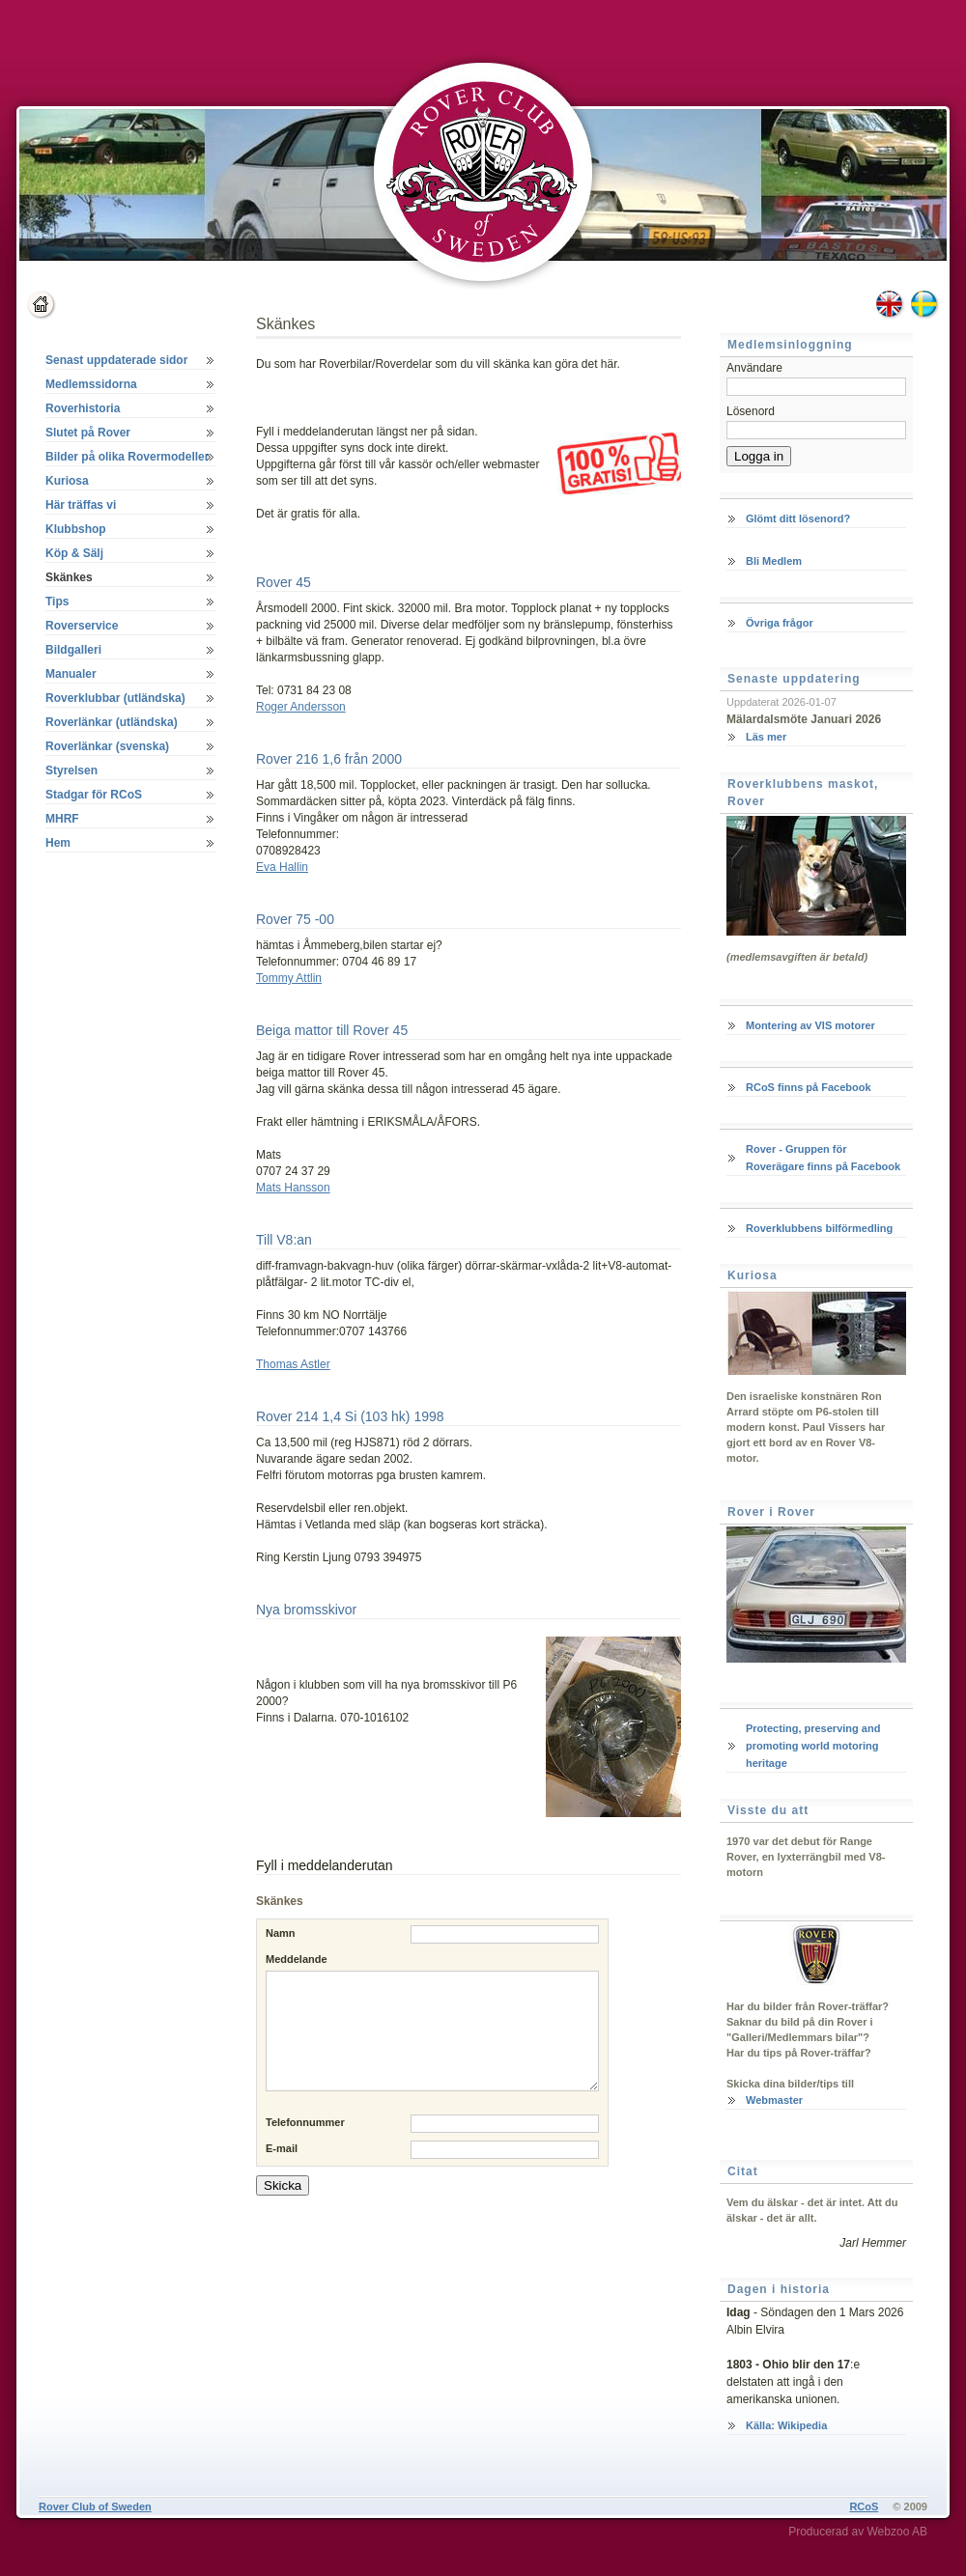 Image resolution: width=966 pixels, height=2576 pixels. What do you see at coordinates (813, 1745) in the screenshot?
I see `Protecting, preserving and promoting world motoring heritage` at bounding box center [813, 1745].